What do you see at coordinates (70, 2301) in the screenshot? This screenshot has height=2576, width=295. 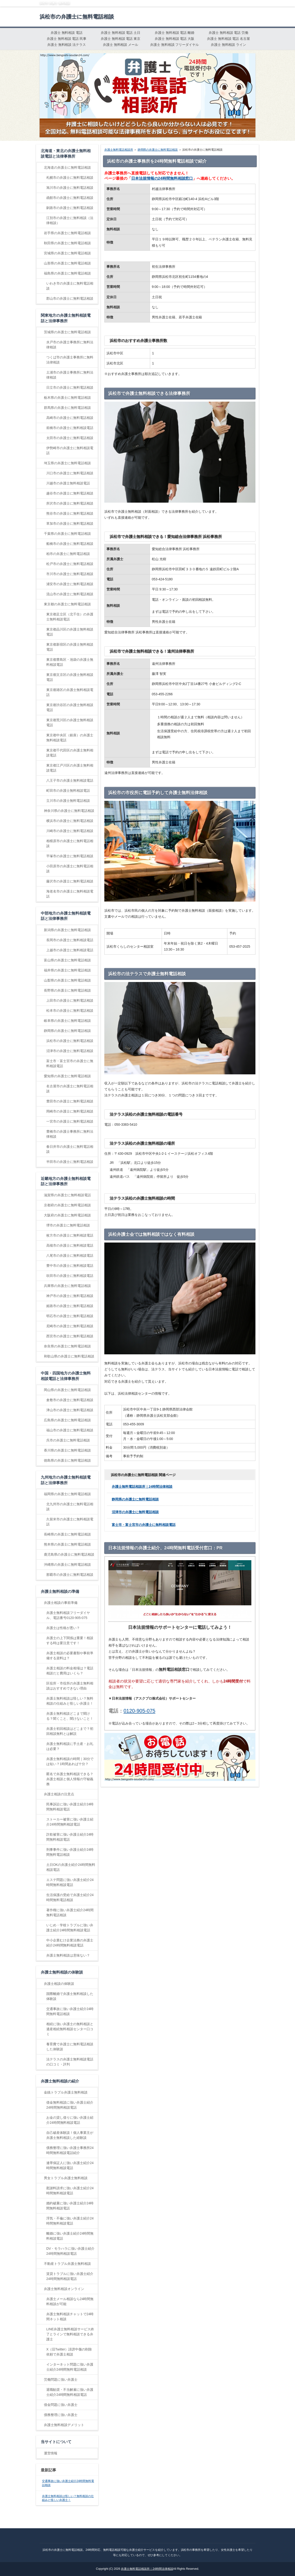 I see `弁護士メール相談なら24時間無料相談が可能` at bounding box center [70, 2301].